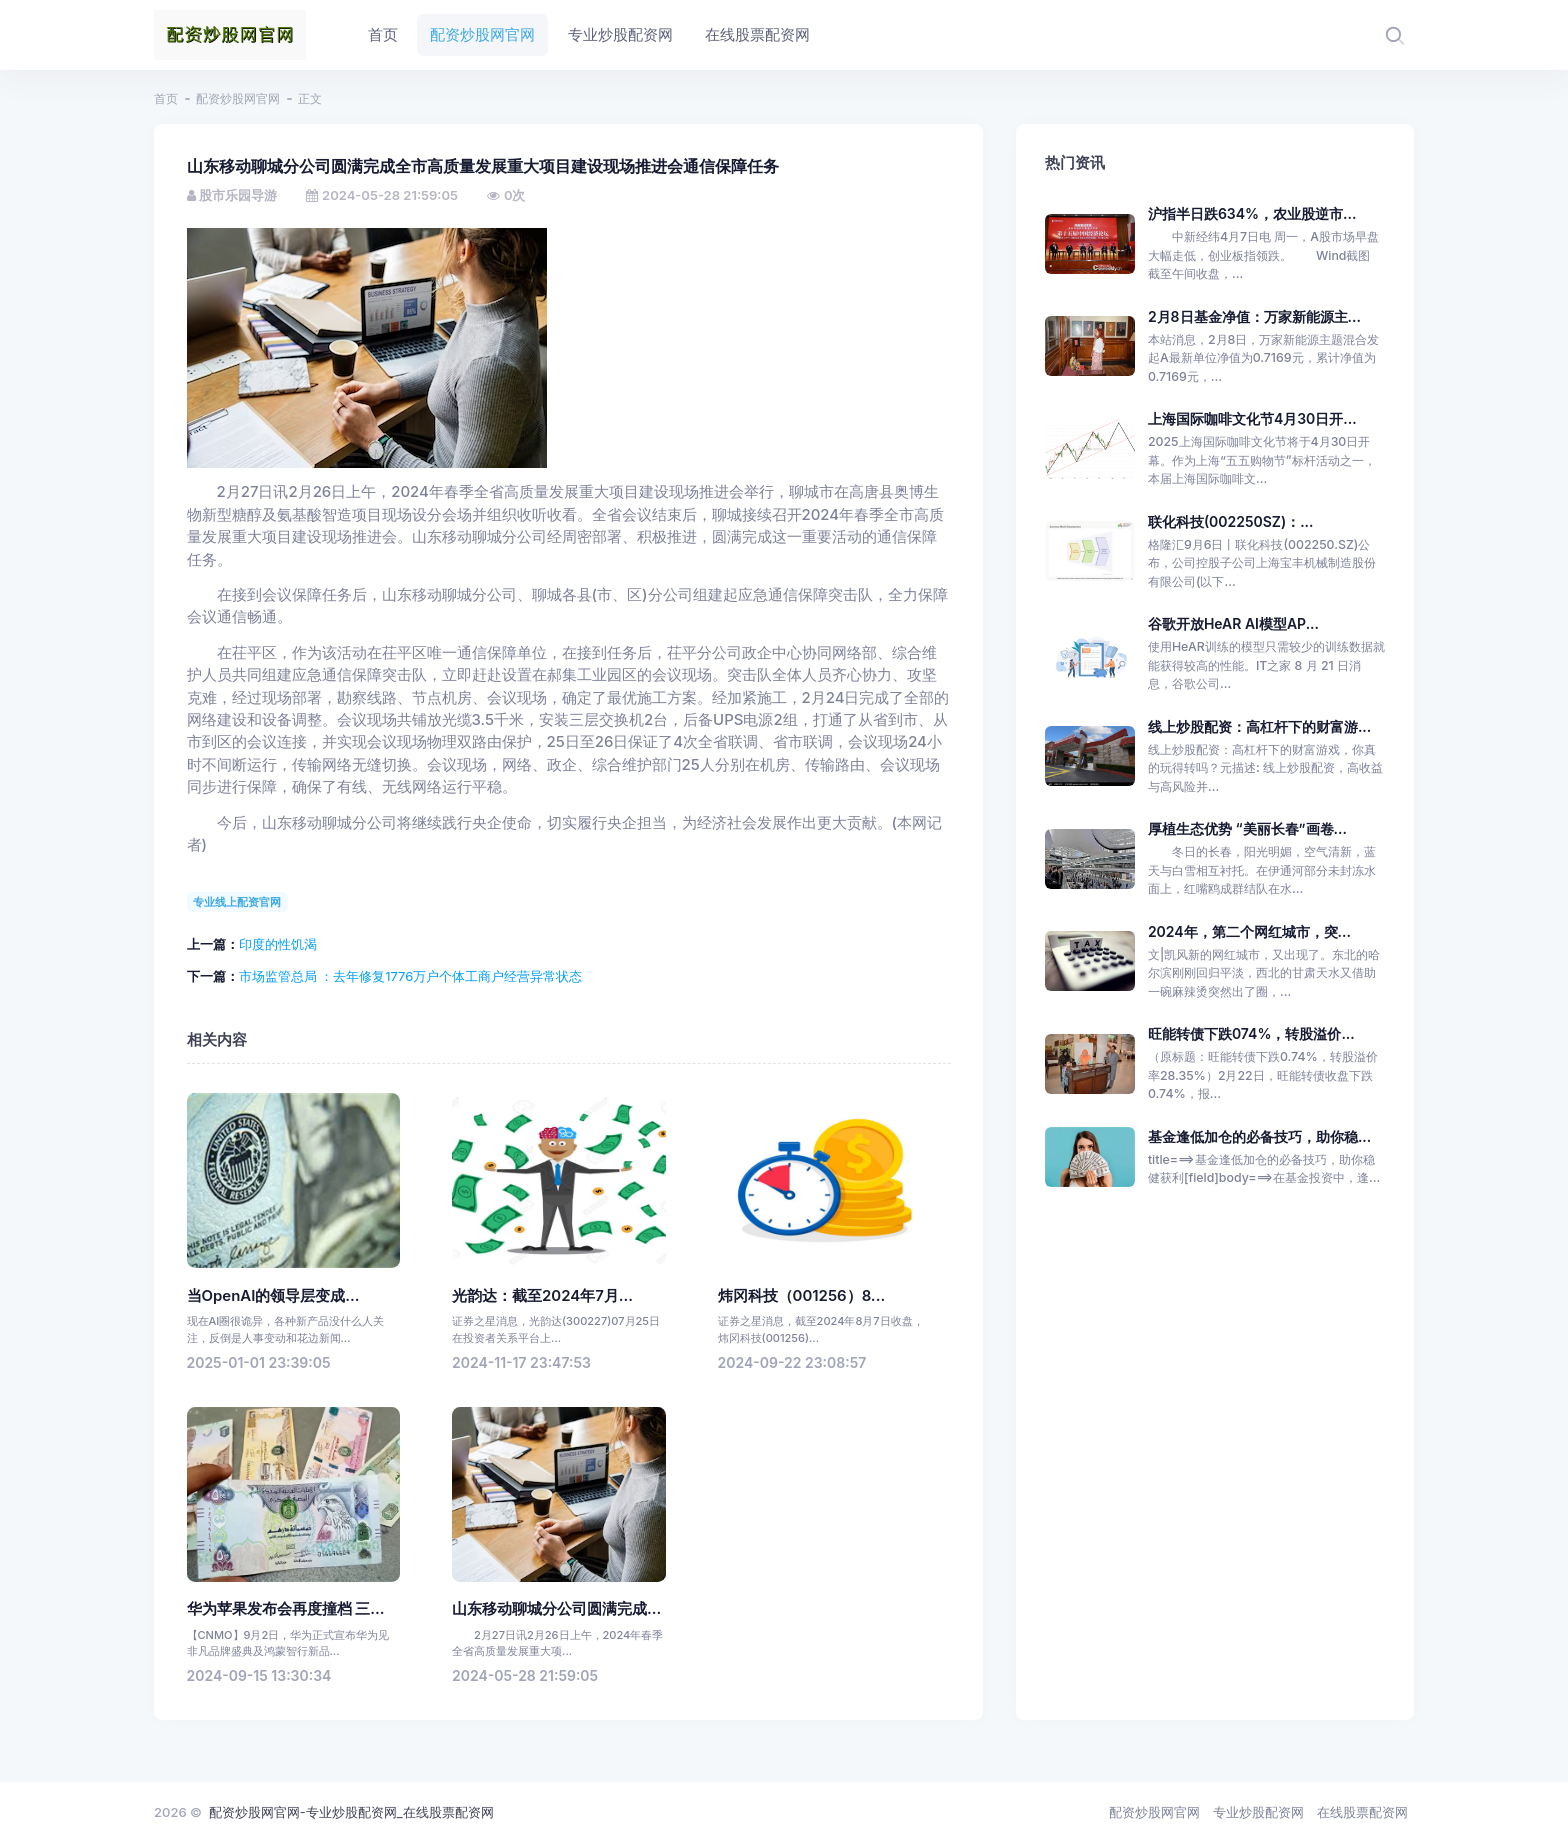 This screenshot has height=1842, width=1568. I want to click on 配资炒股网官网, so click(238, 98).